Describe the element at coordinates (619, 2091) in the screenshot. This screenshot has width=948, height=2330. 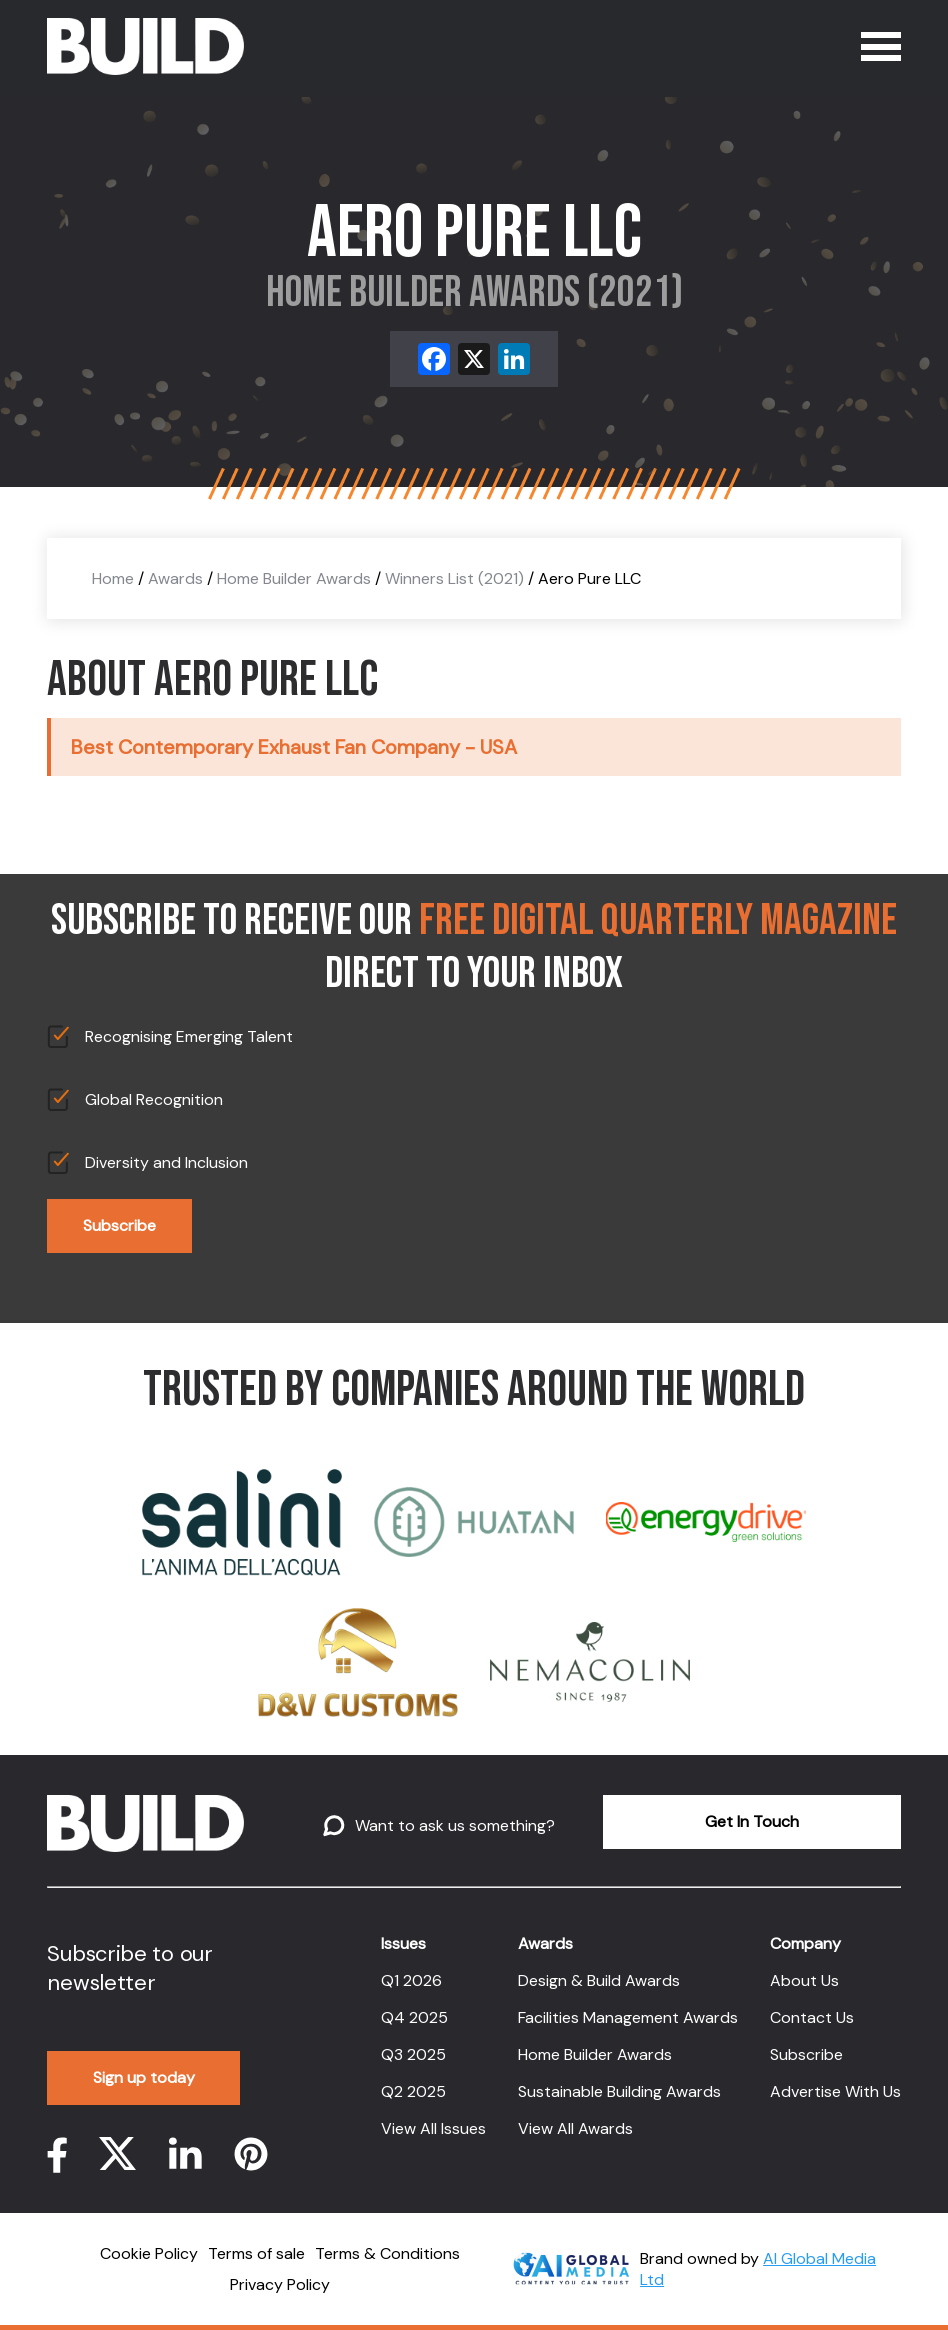
I see `Sustainable Building Awards` at that location.